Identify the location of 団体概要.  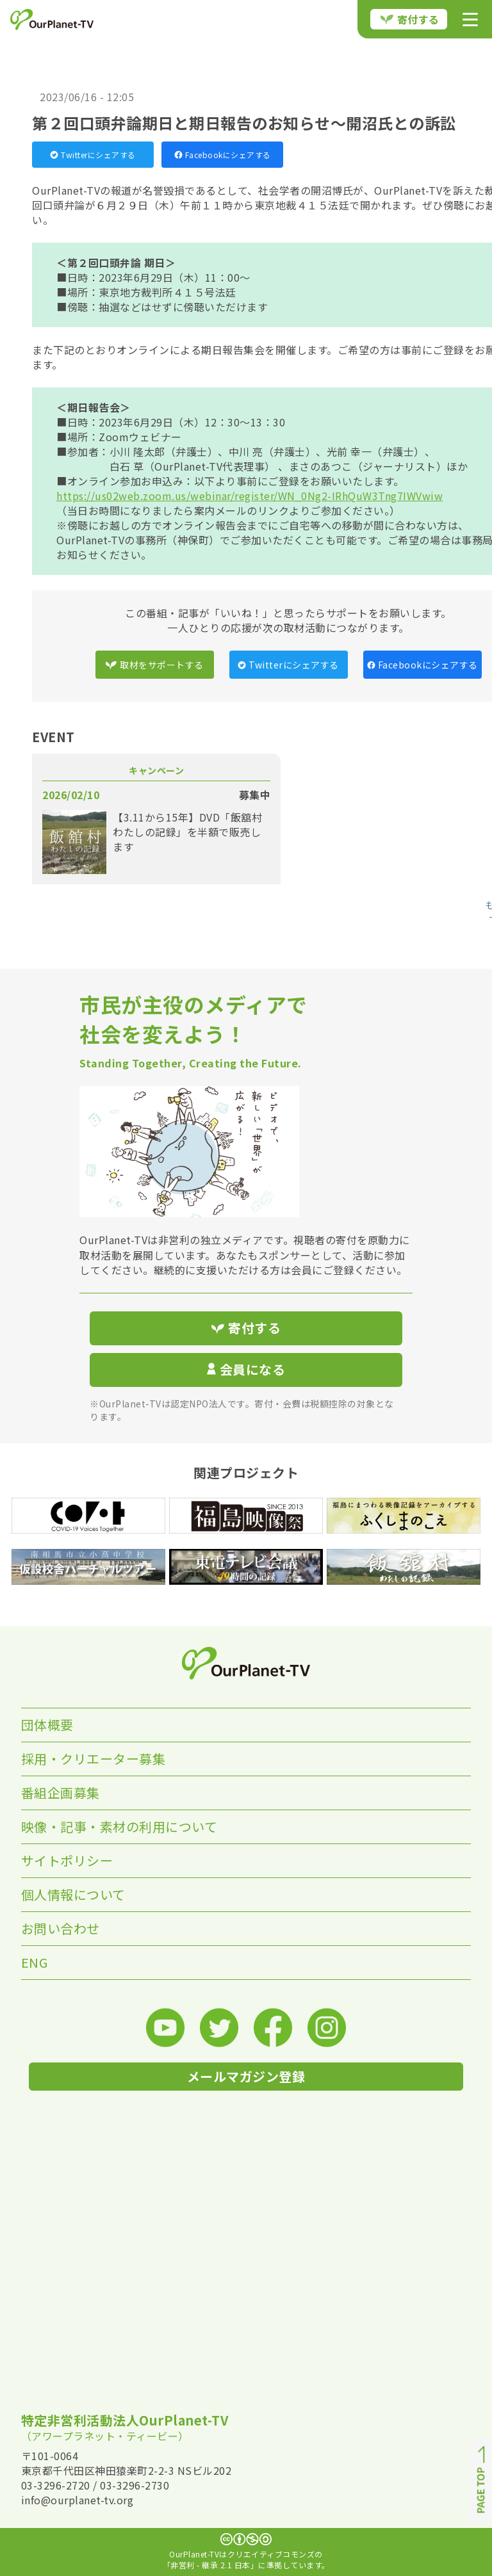
(47, 1724).